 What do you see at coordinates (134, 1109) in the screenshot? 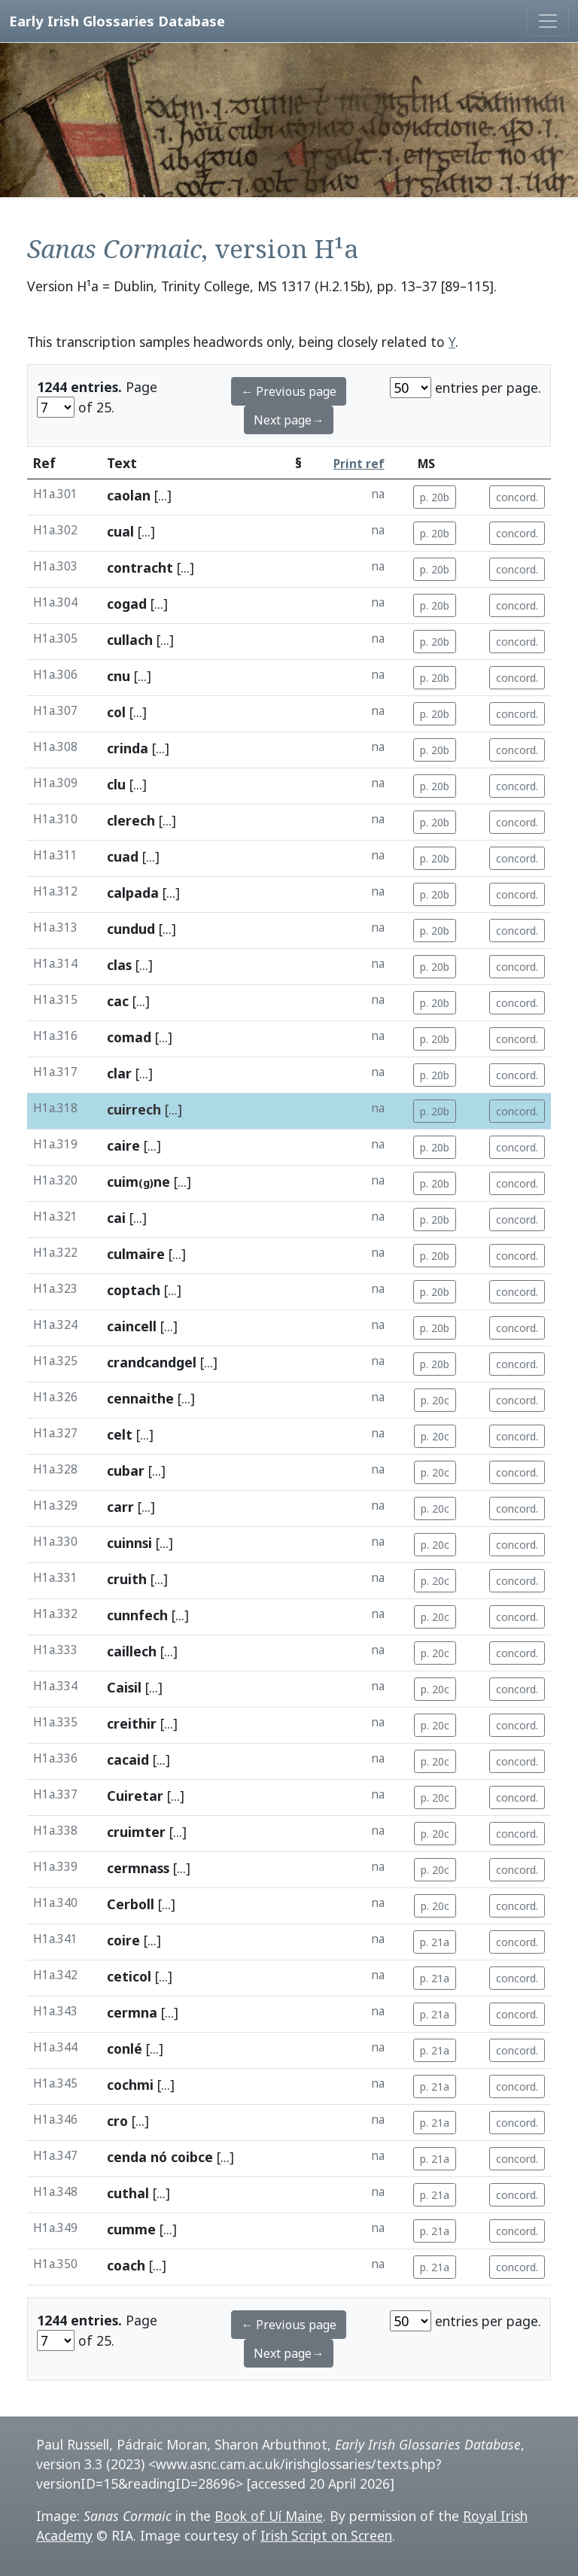
I see `cuirrech` at bounding box center [134, 1109].